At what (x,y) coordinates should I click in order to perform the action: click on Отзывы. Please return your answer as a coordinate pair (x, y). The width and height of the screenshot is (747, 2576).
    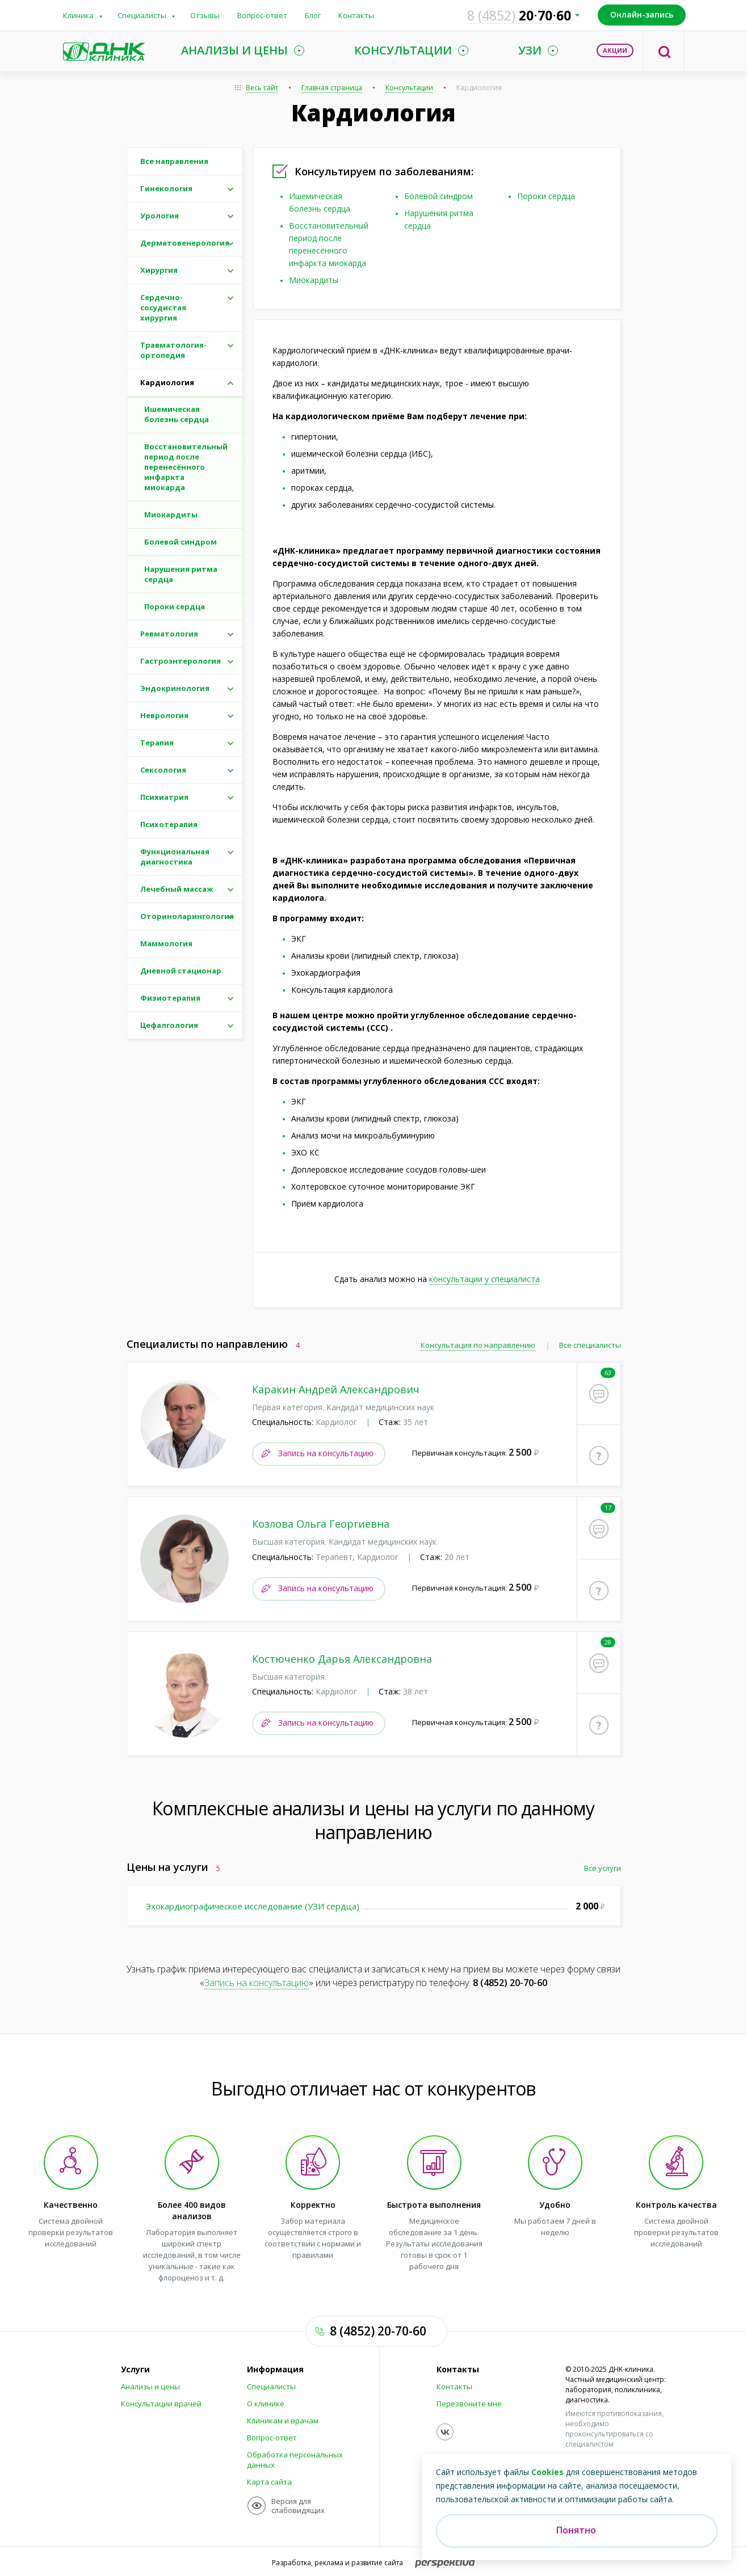
    Looking at the image, I should click on (205, 15).